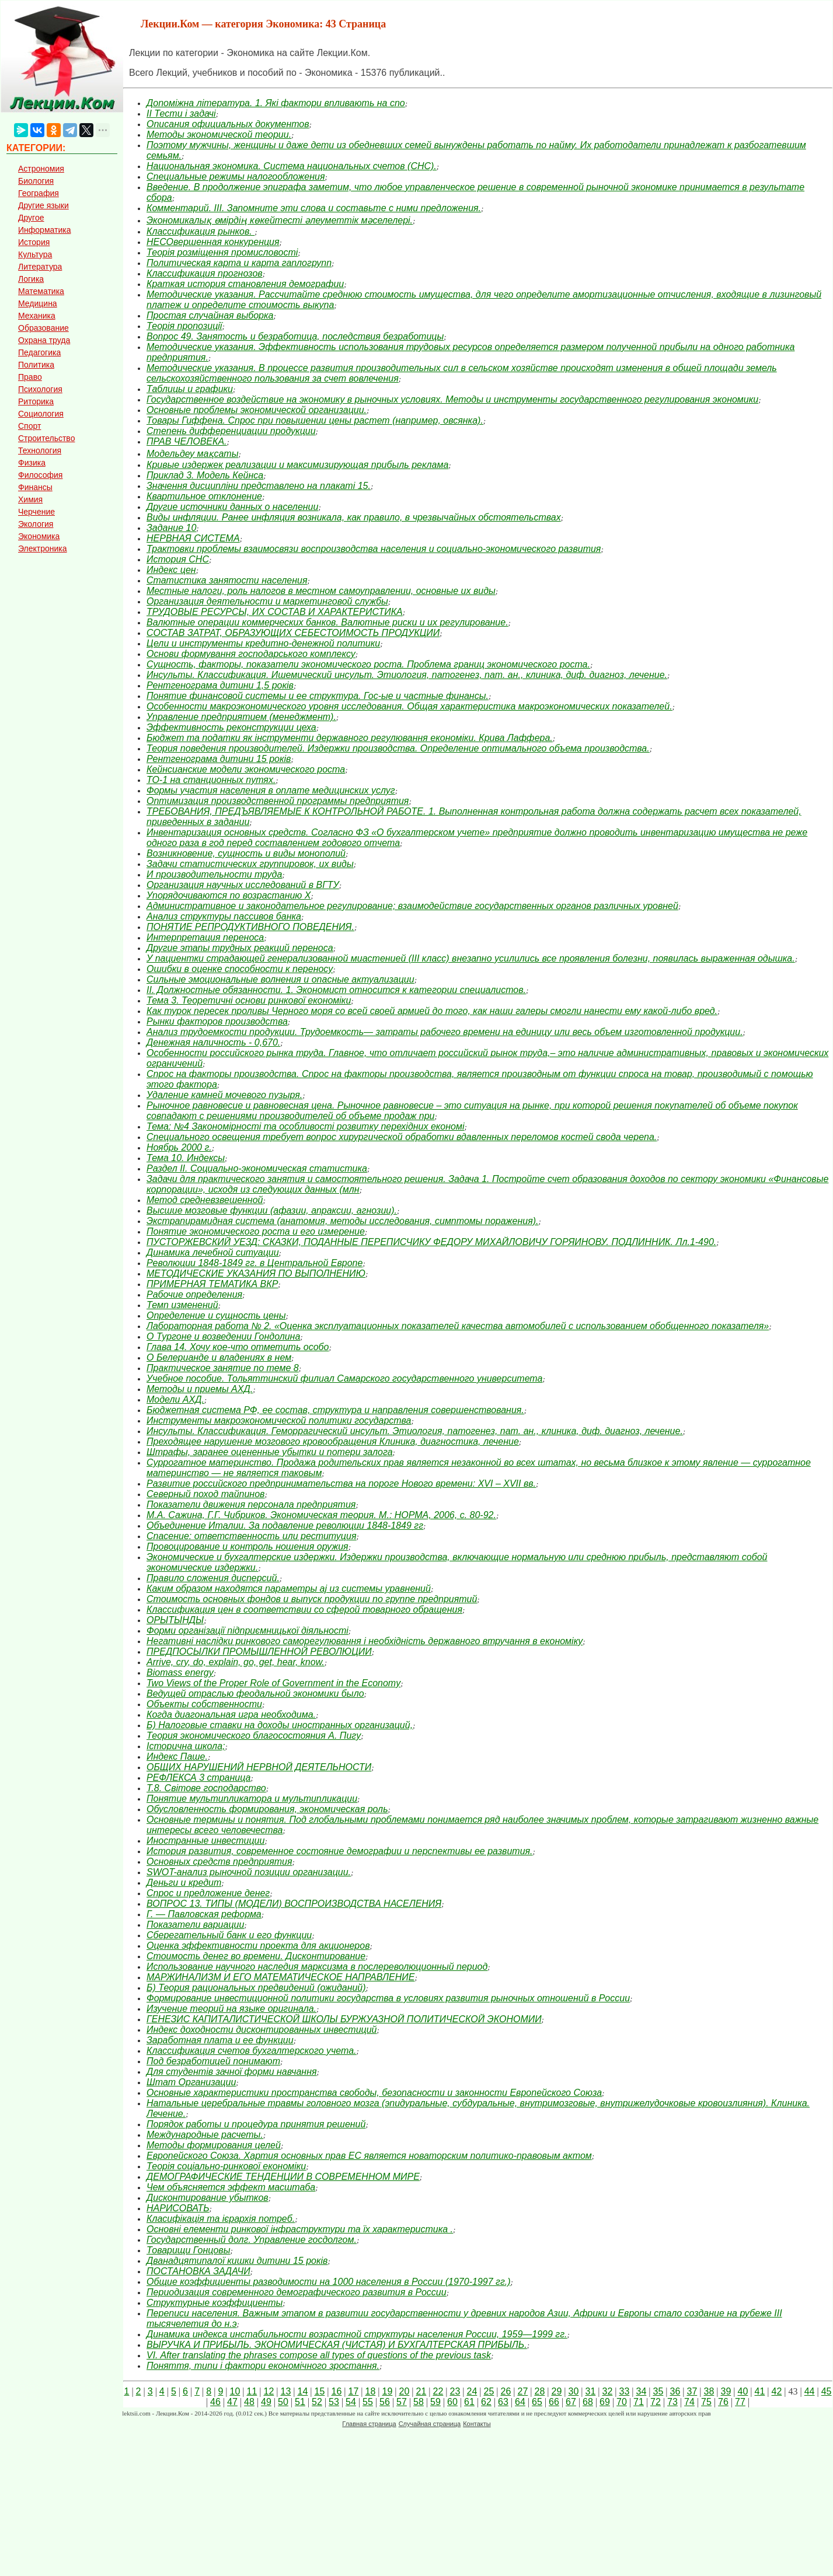 The width and height of the screenshot is (833, 2576). I want to click on 19, so click(387, 2391).